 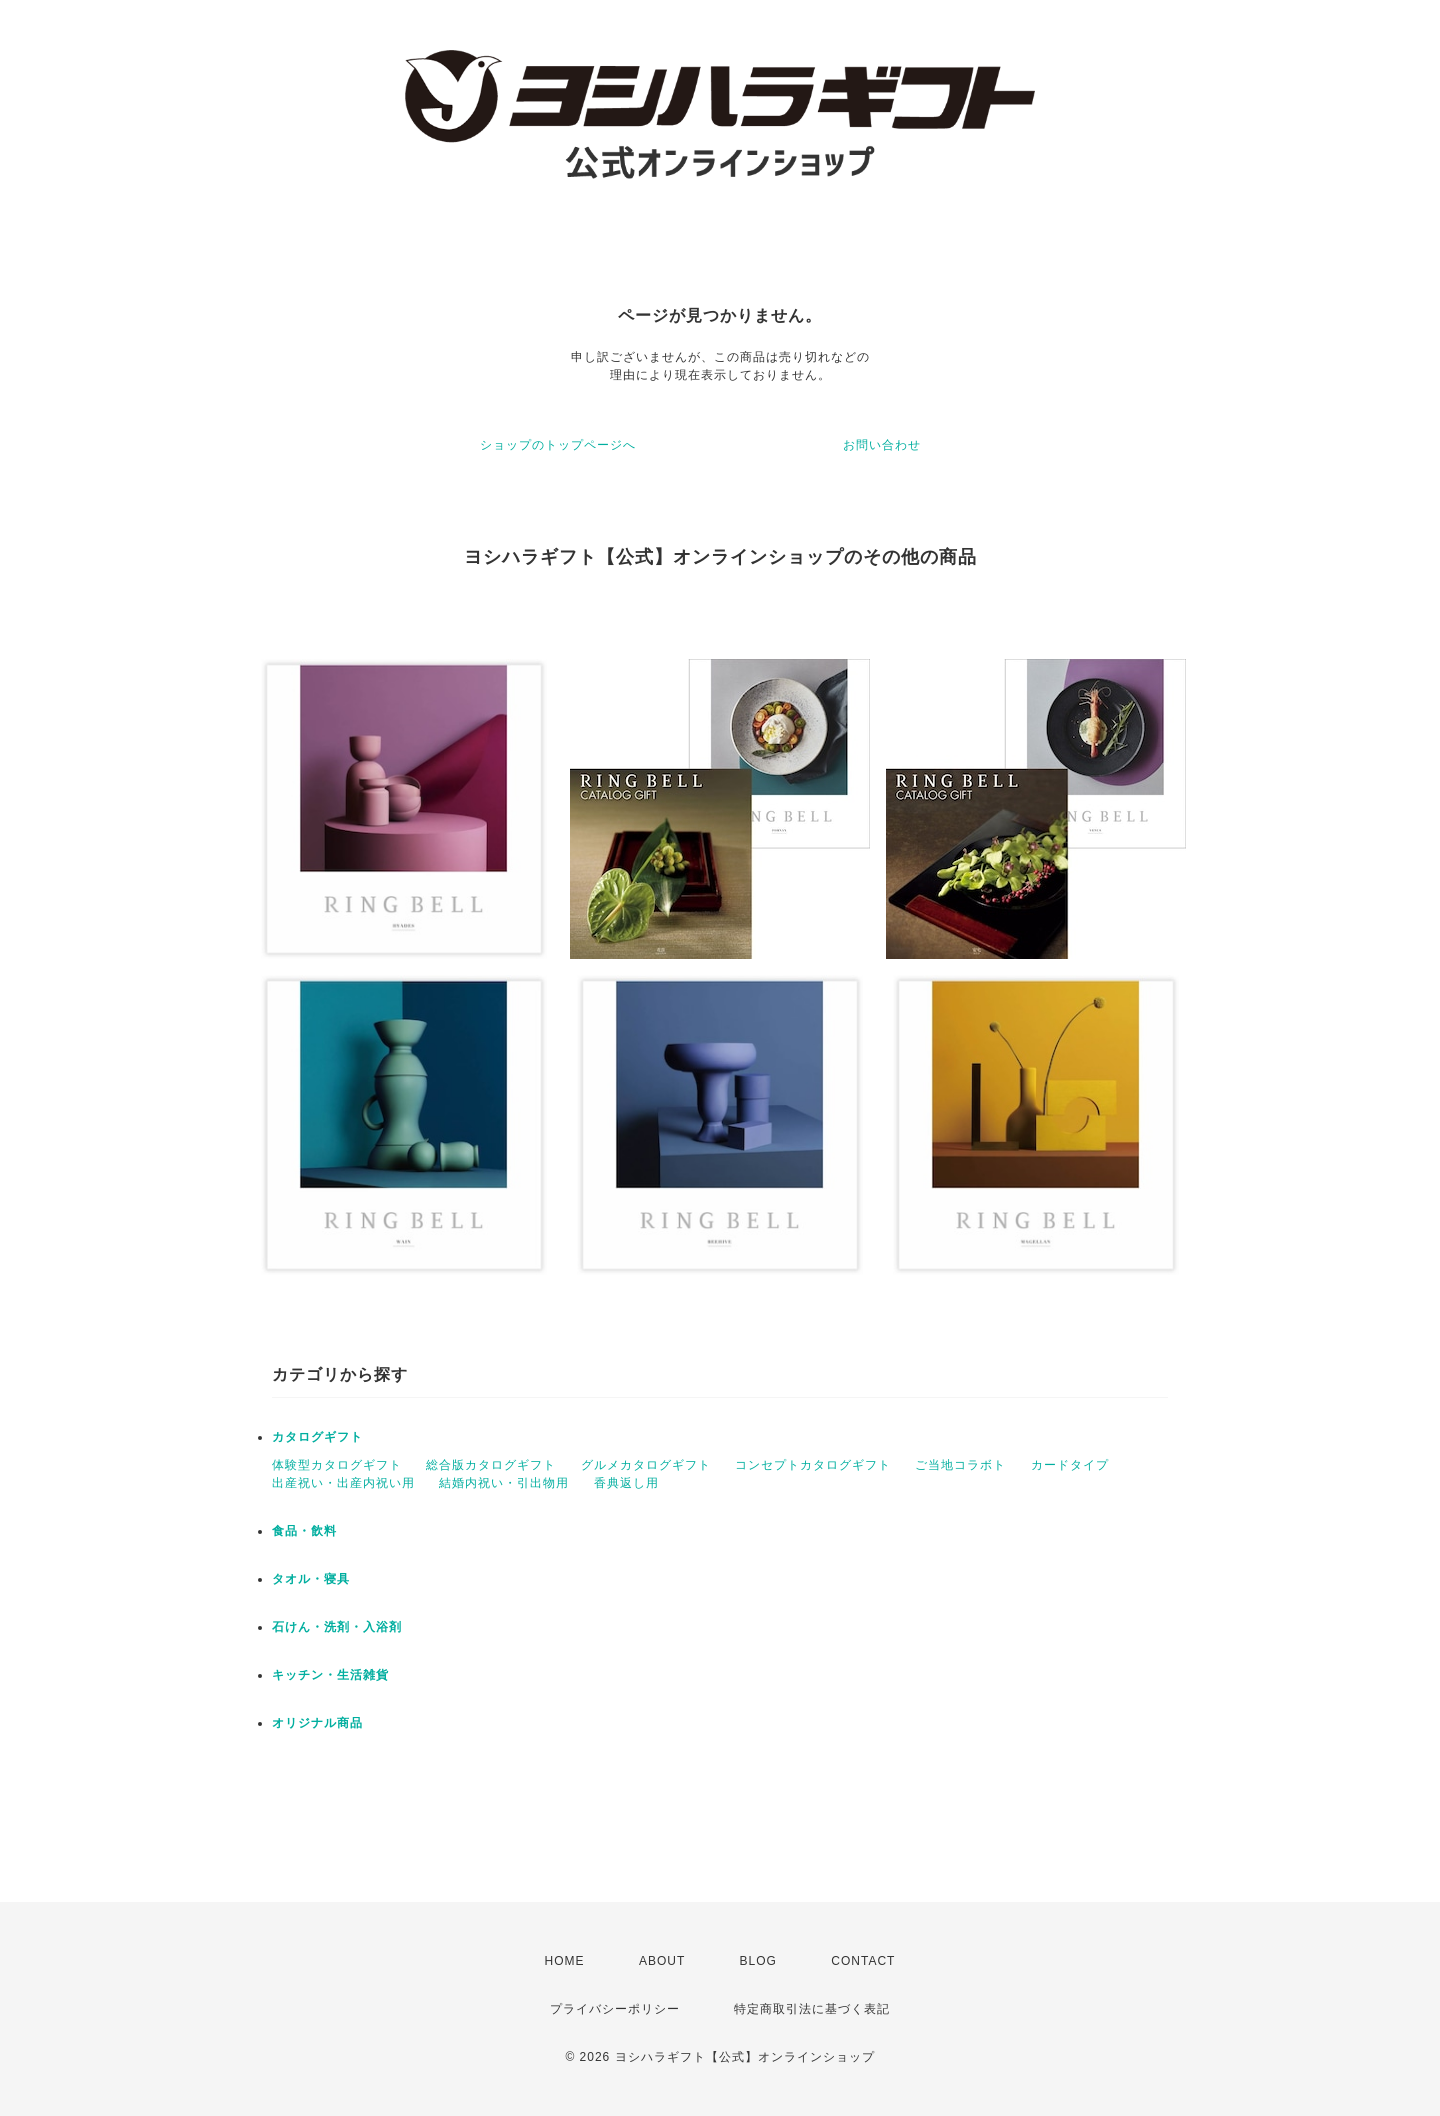 What do you see at coordinates (337, 1627) in the screenshot?
I see `石けん・洗剤・入浴剤` at bounding box center [337, 1627].